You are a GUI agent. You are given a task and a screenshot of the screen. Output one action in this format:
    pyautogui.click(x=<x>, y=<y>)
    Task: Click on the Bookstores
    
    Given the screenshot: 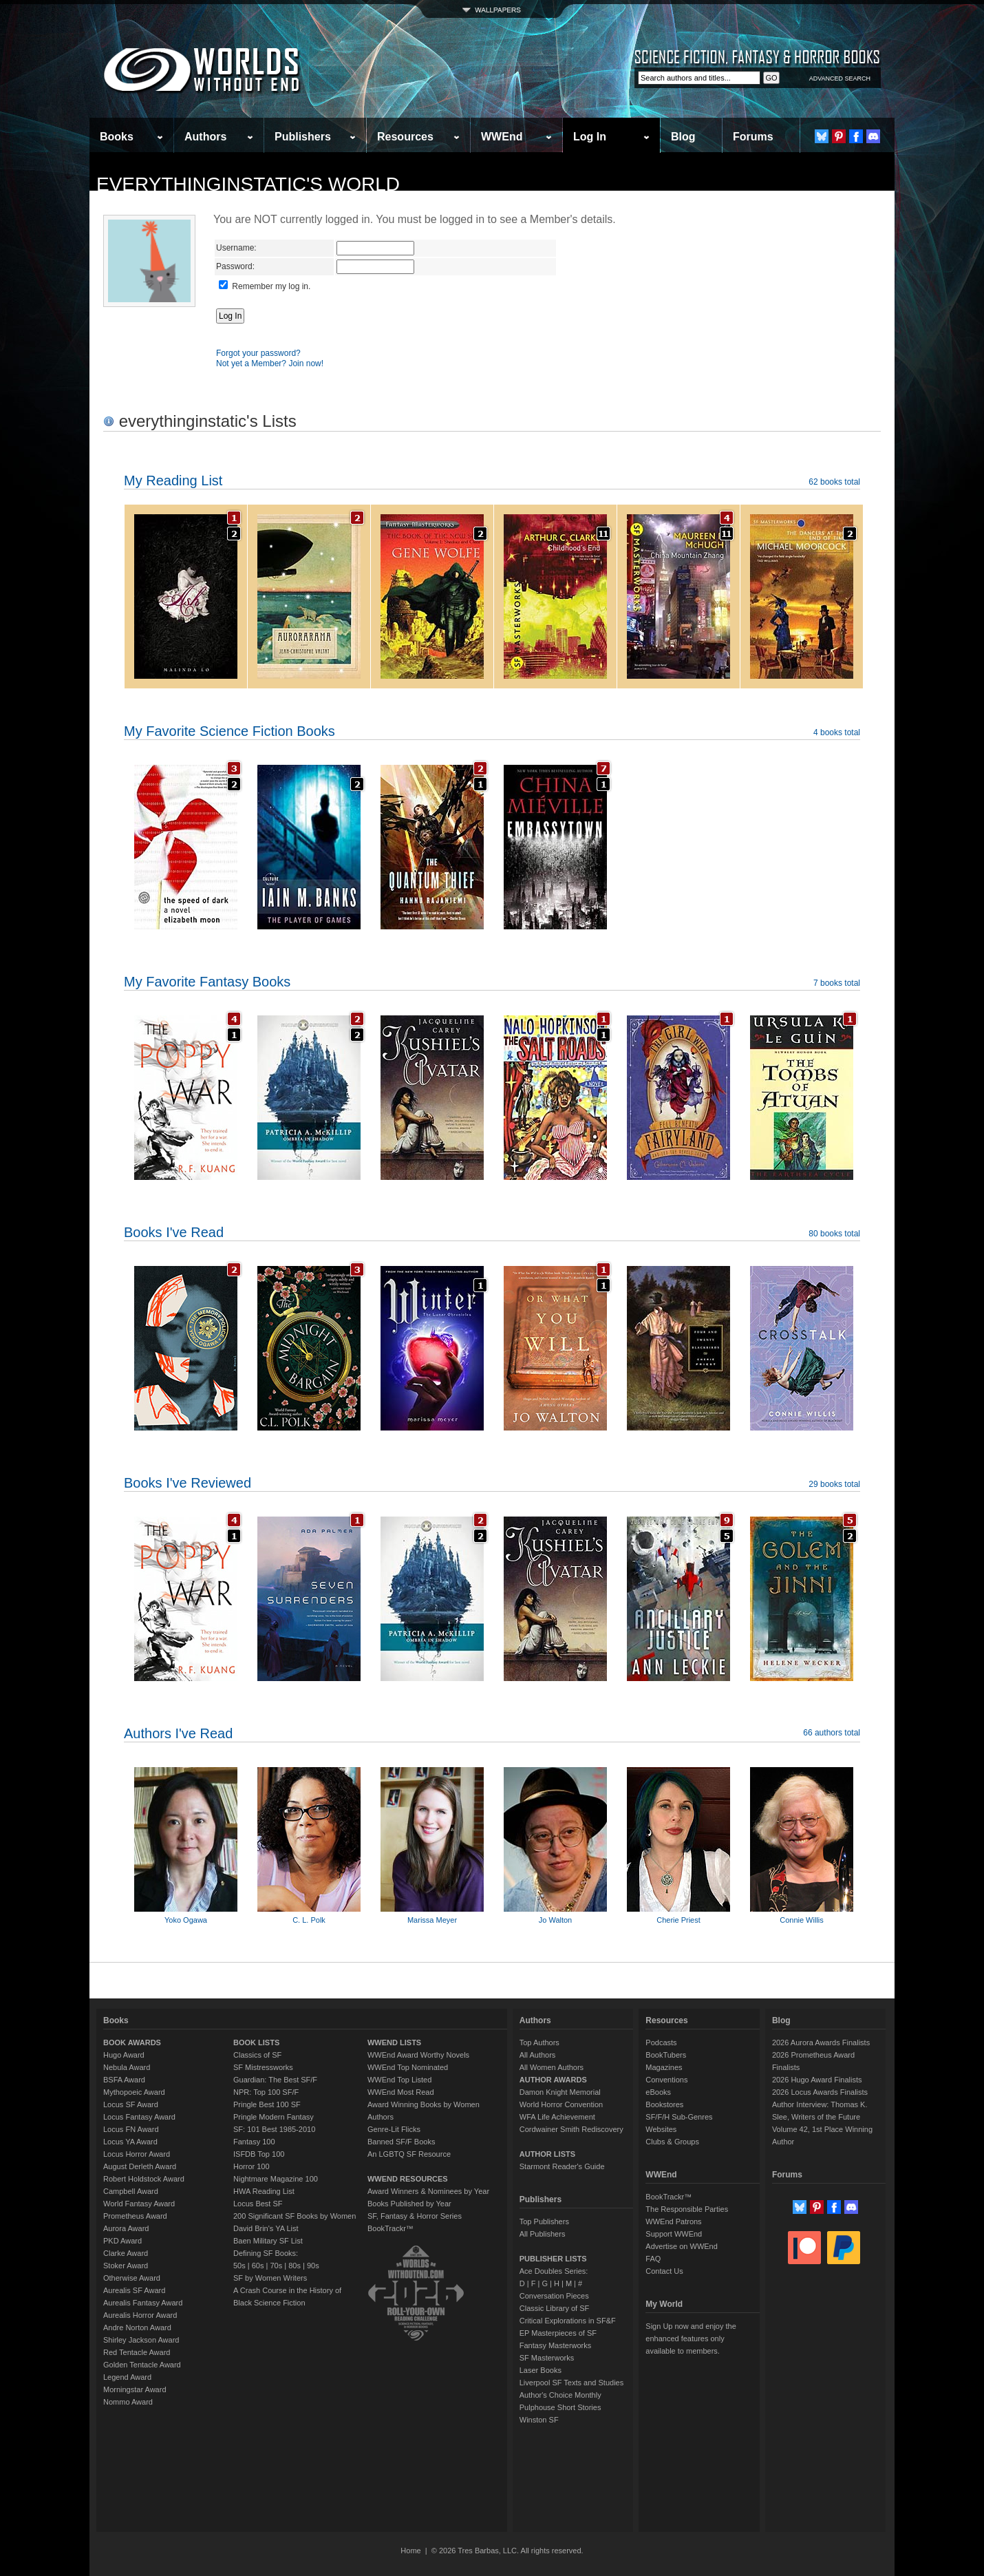 What is the action you would take?
    pyautogui.click(x=664, y=2104)
    